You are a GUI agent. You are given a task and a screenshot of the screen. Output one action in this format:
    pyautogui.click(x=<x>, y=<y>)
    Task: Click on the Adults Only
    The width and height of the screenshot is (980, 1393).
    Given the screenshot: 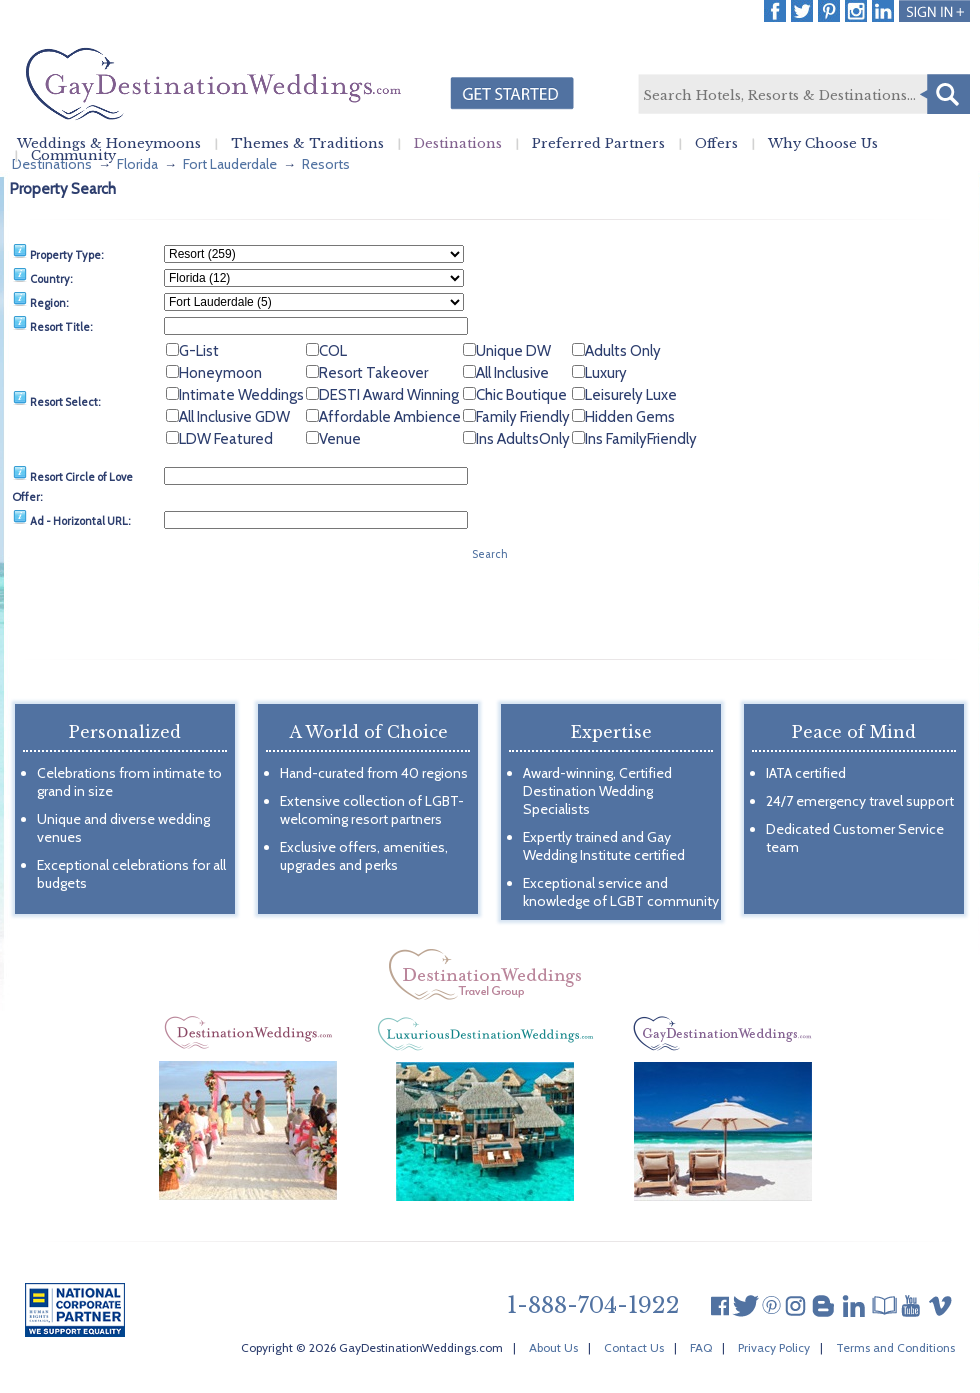 What is the action you would take?
    pyautogui.click(x=623, y=351)
    